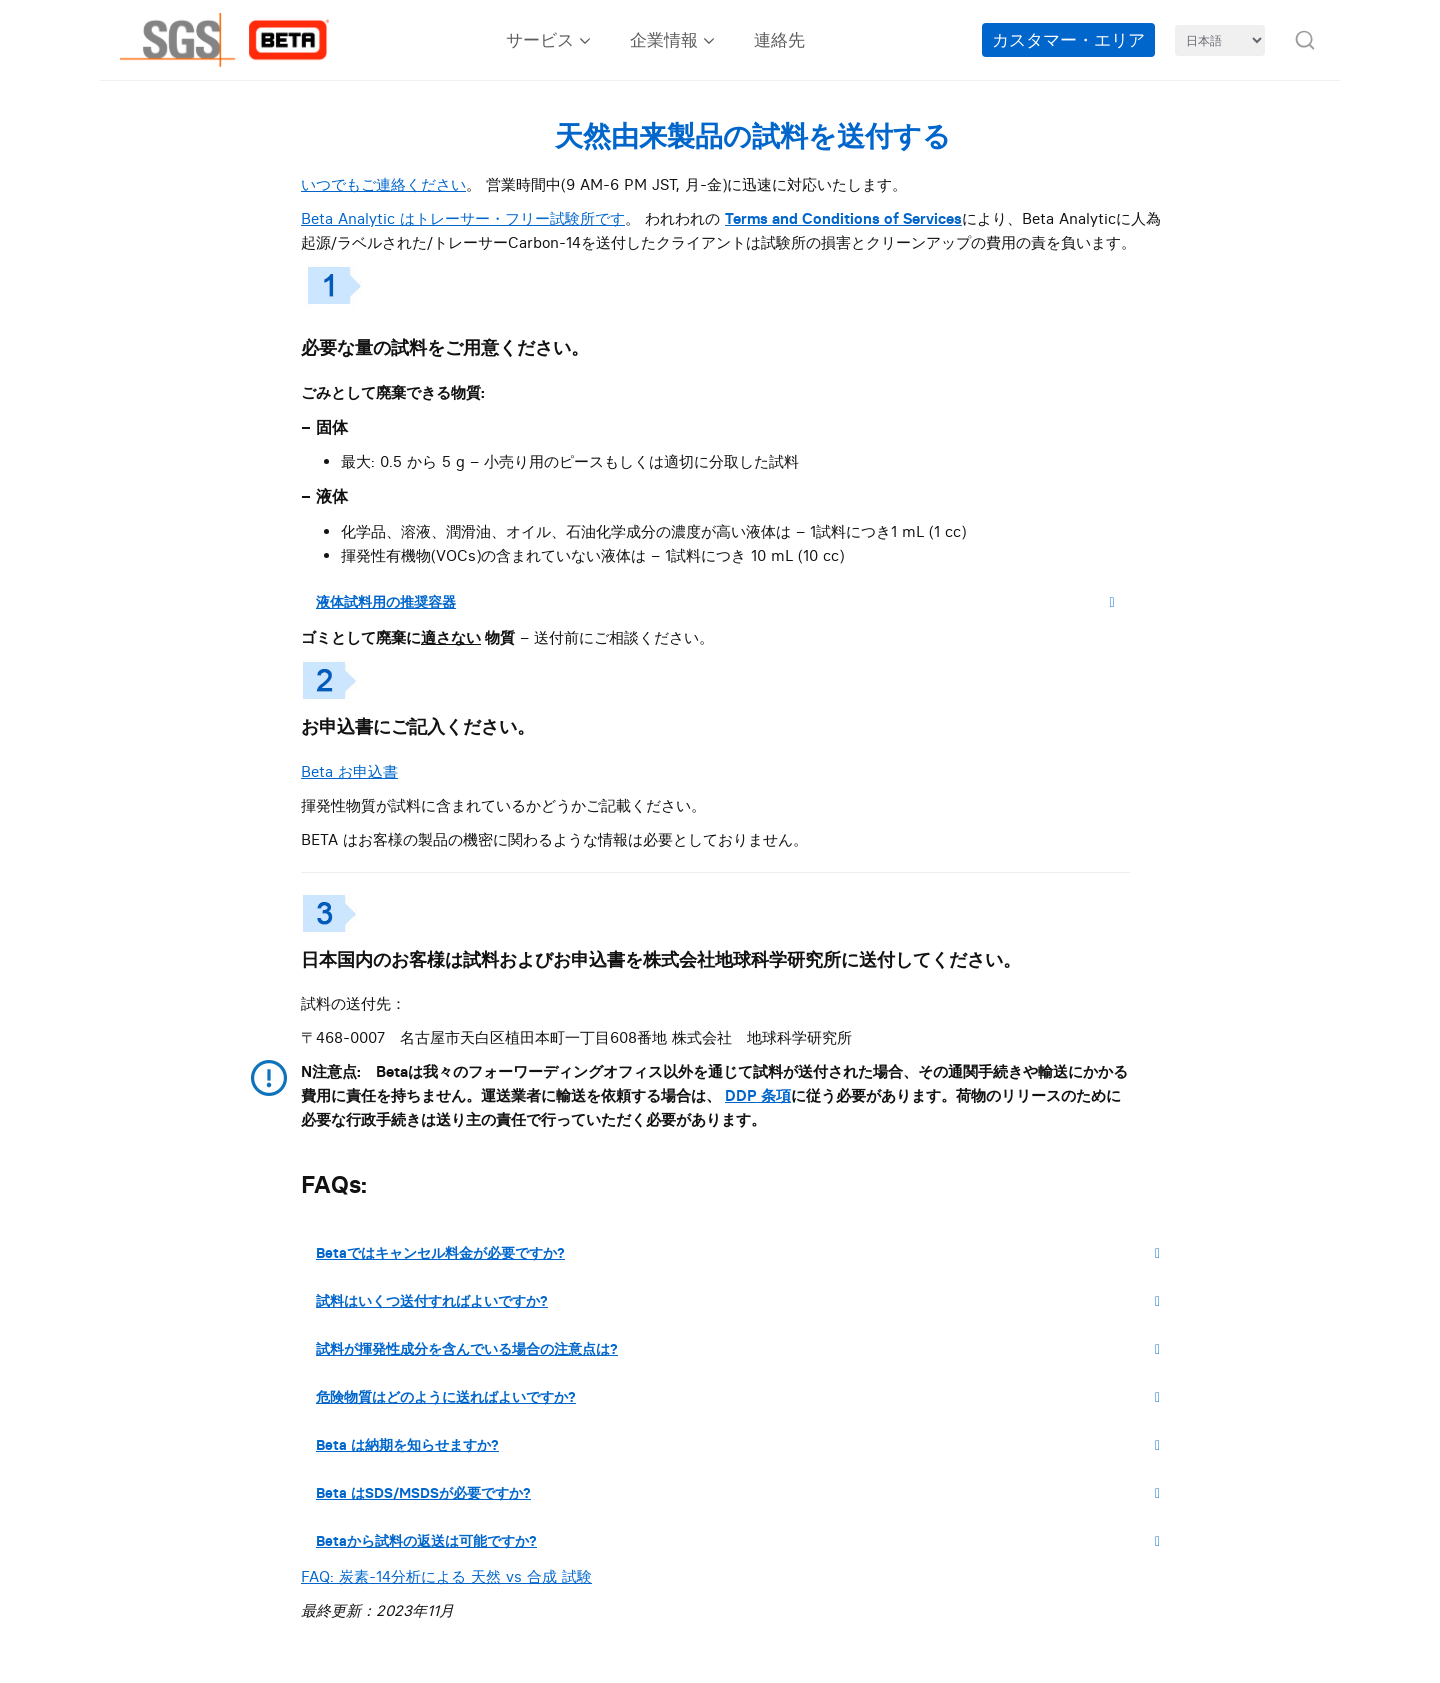 Image resolution: width=1440 pixels, height=1683 pixels. Describe the element at coordinates (1305, 40) in the screenshot. I see `[button]` at that location.